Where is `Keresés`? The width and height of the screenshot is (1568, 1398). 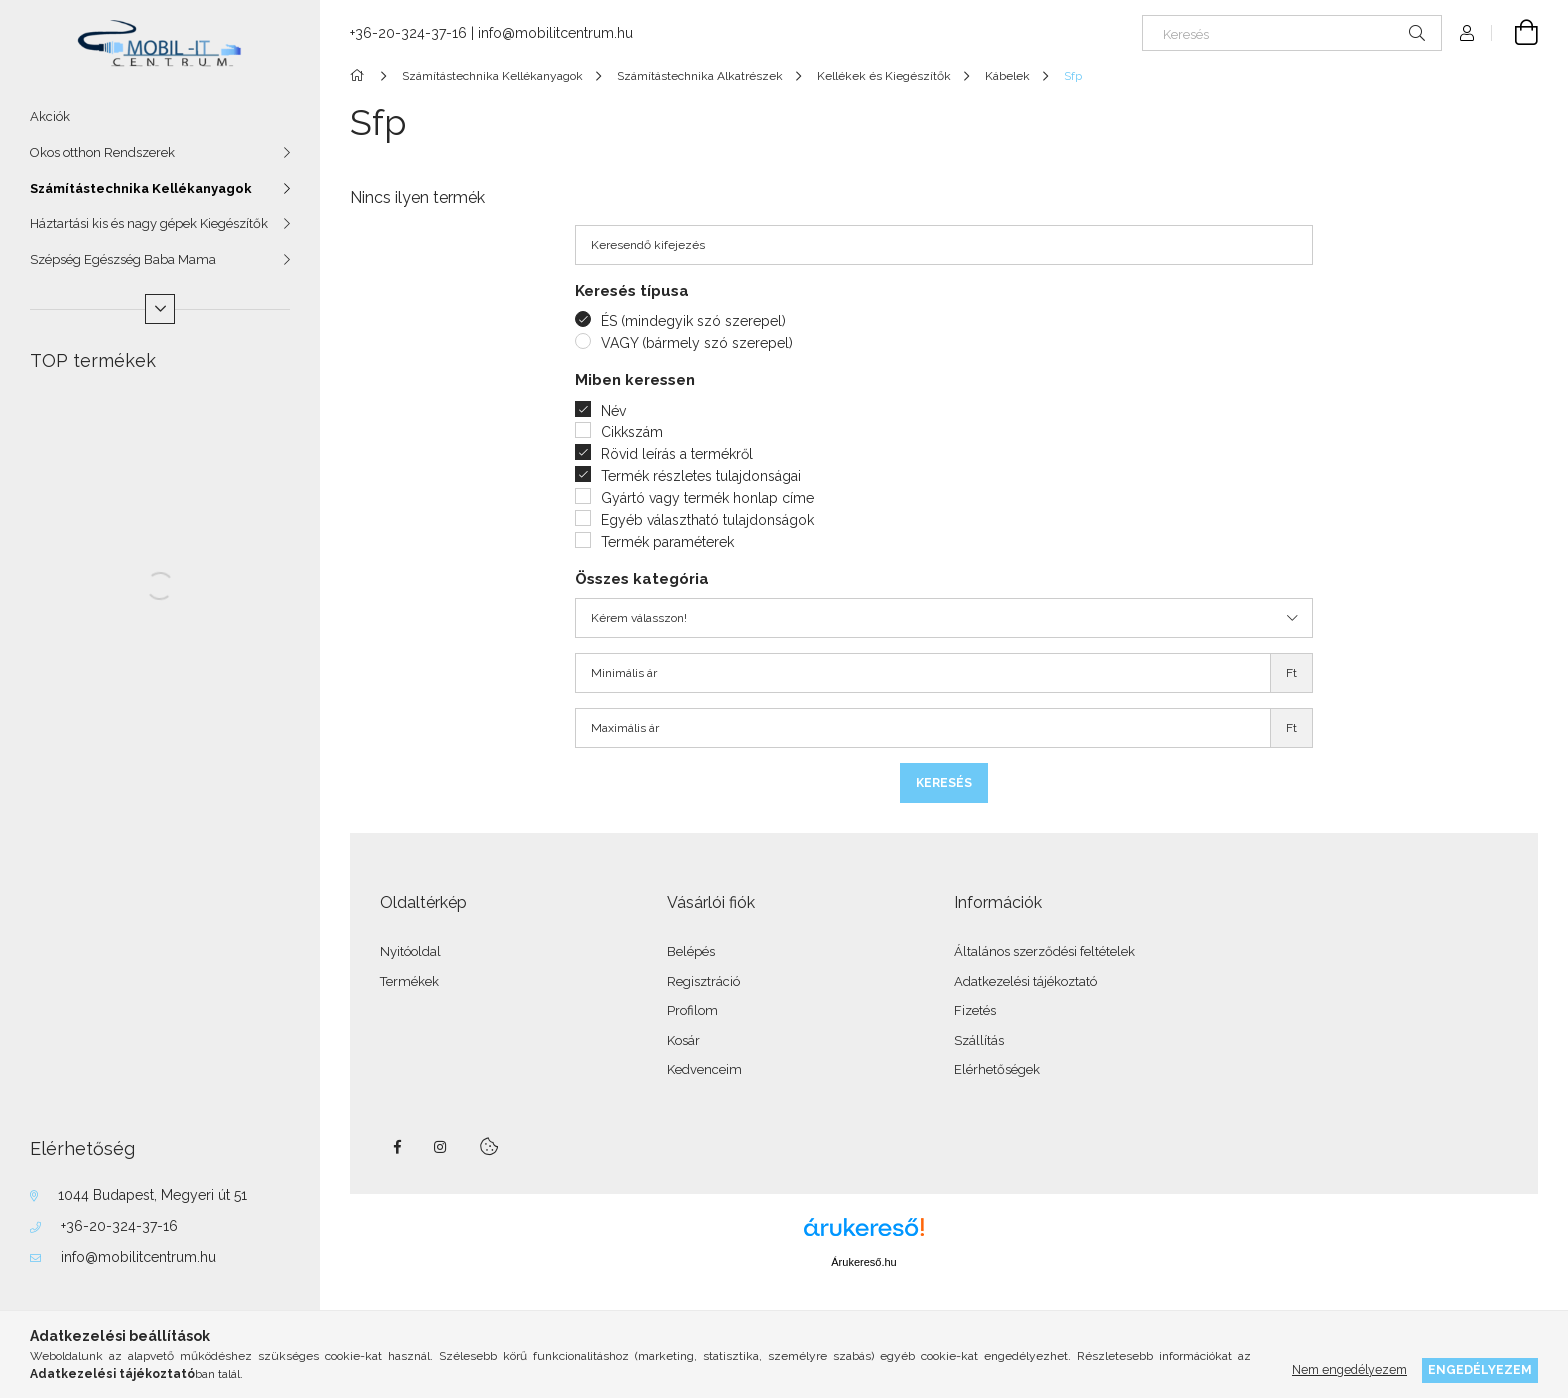
Keresés is located at coordinates (944, 783).